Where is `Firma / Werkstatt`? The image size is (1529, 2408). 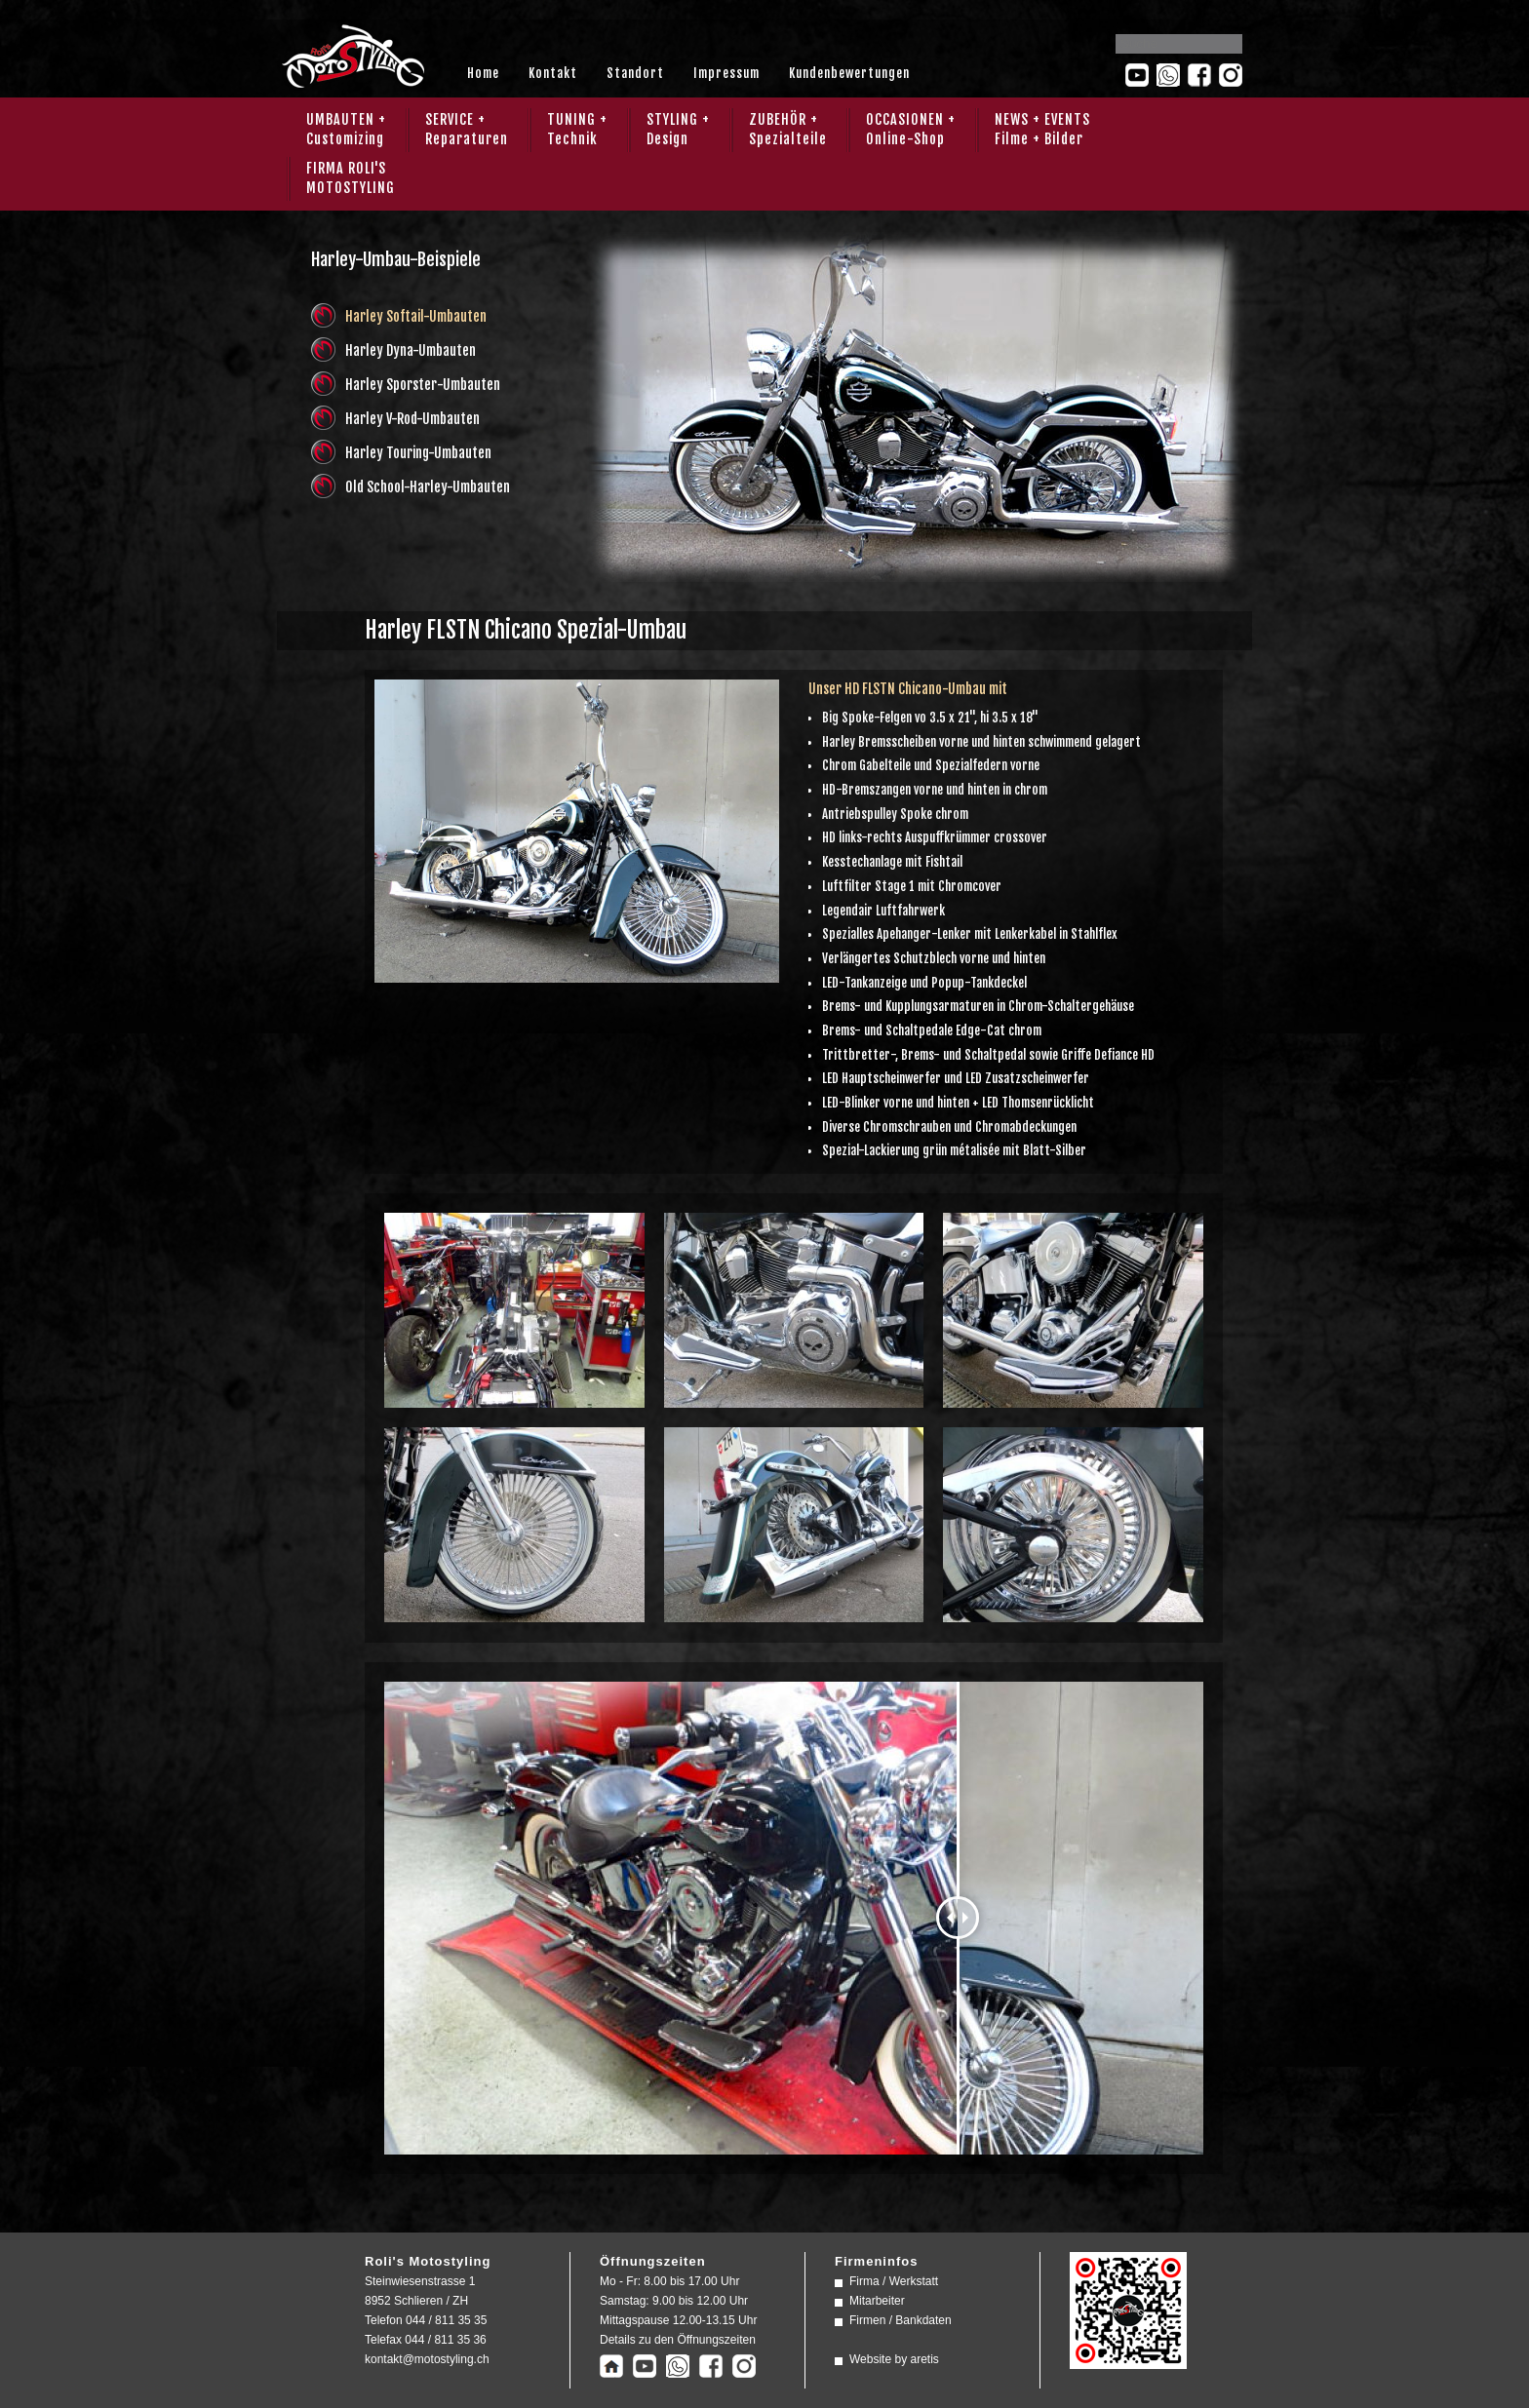
Firma / Werkstatt is located at coordinates (893, 2281).